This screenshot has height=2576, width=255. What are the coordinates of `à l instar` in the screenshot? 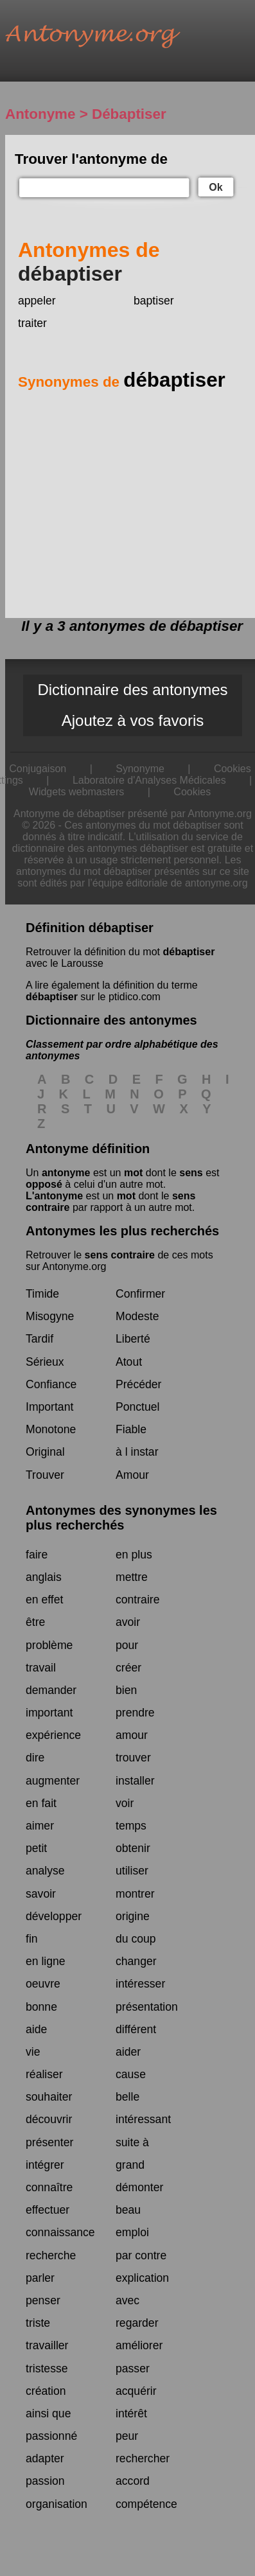 It's located at (137, 1451).